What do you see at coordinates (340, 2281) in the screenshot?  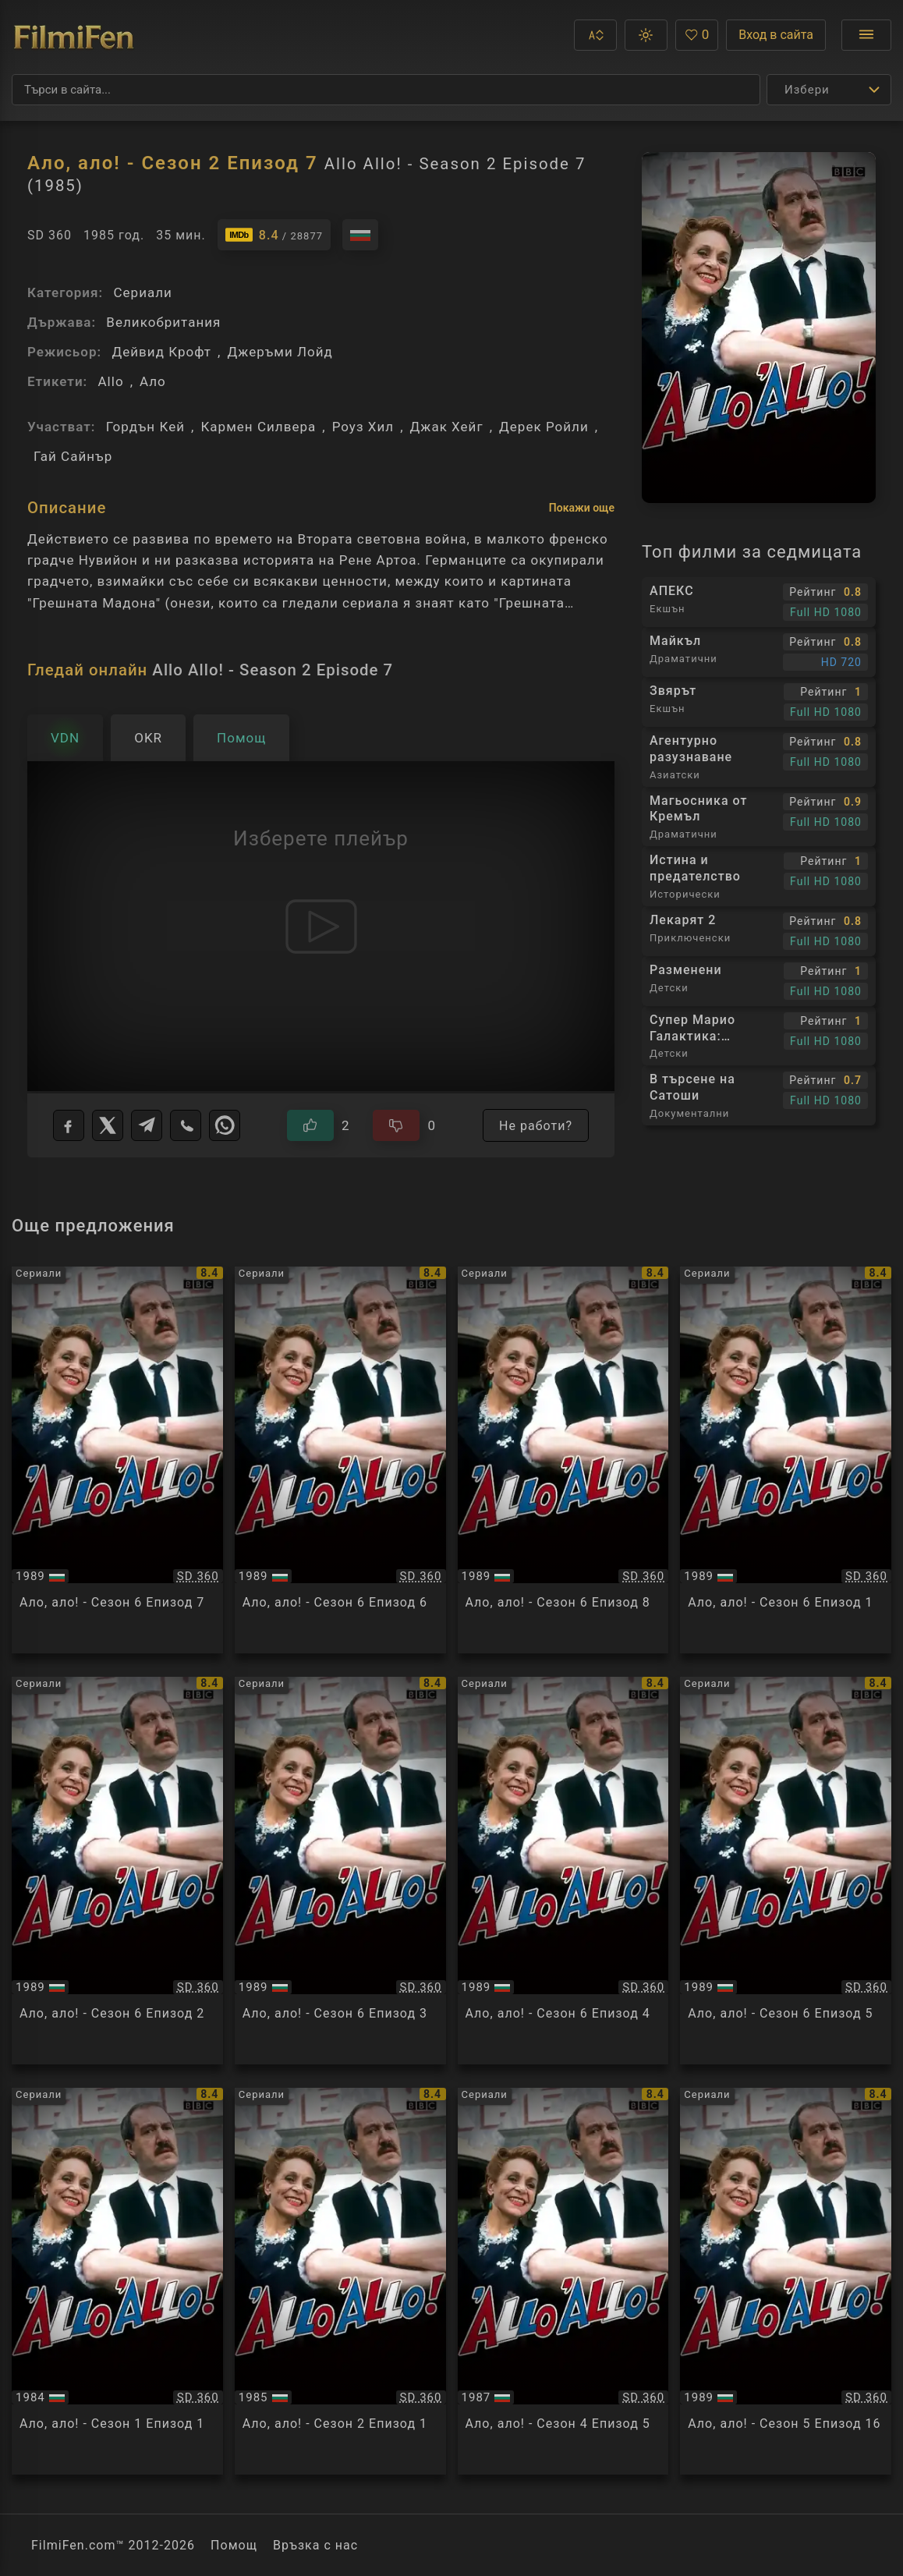 I see `[Преглед на Allo Allo! - Season 2 Episode 1]` at bounding box center [340, 2281].